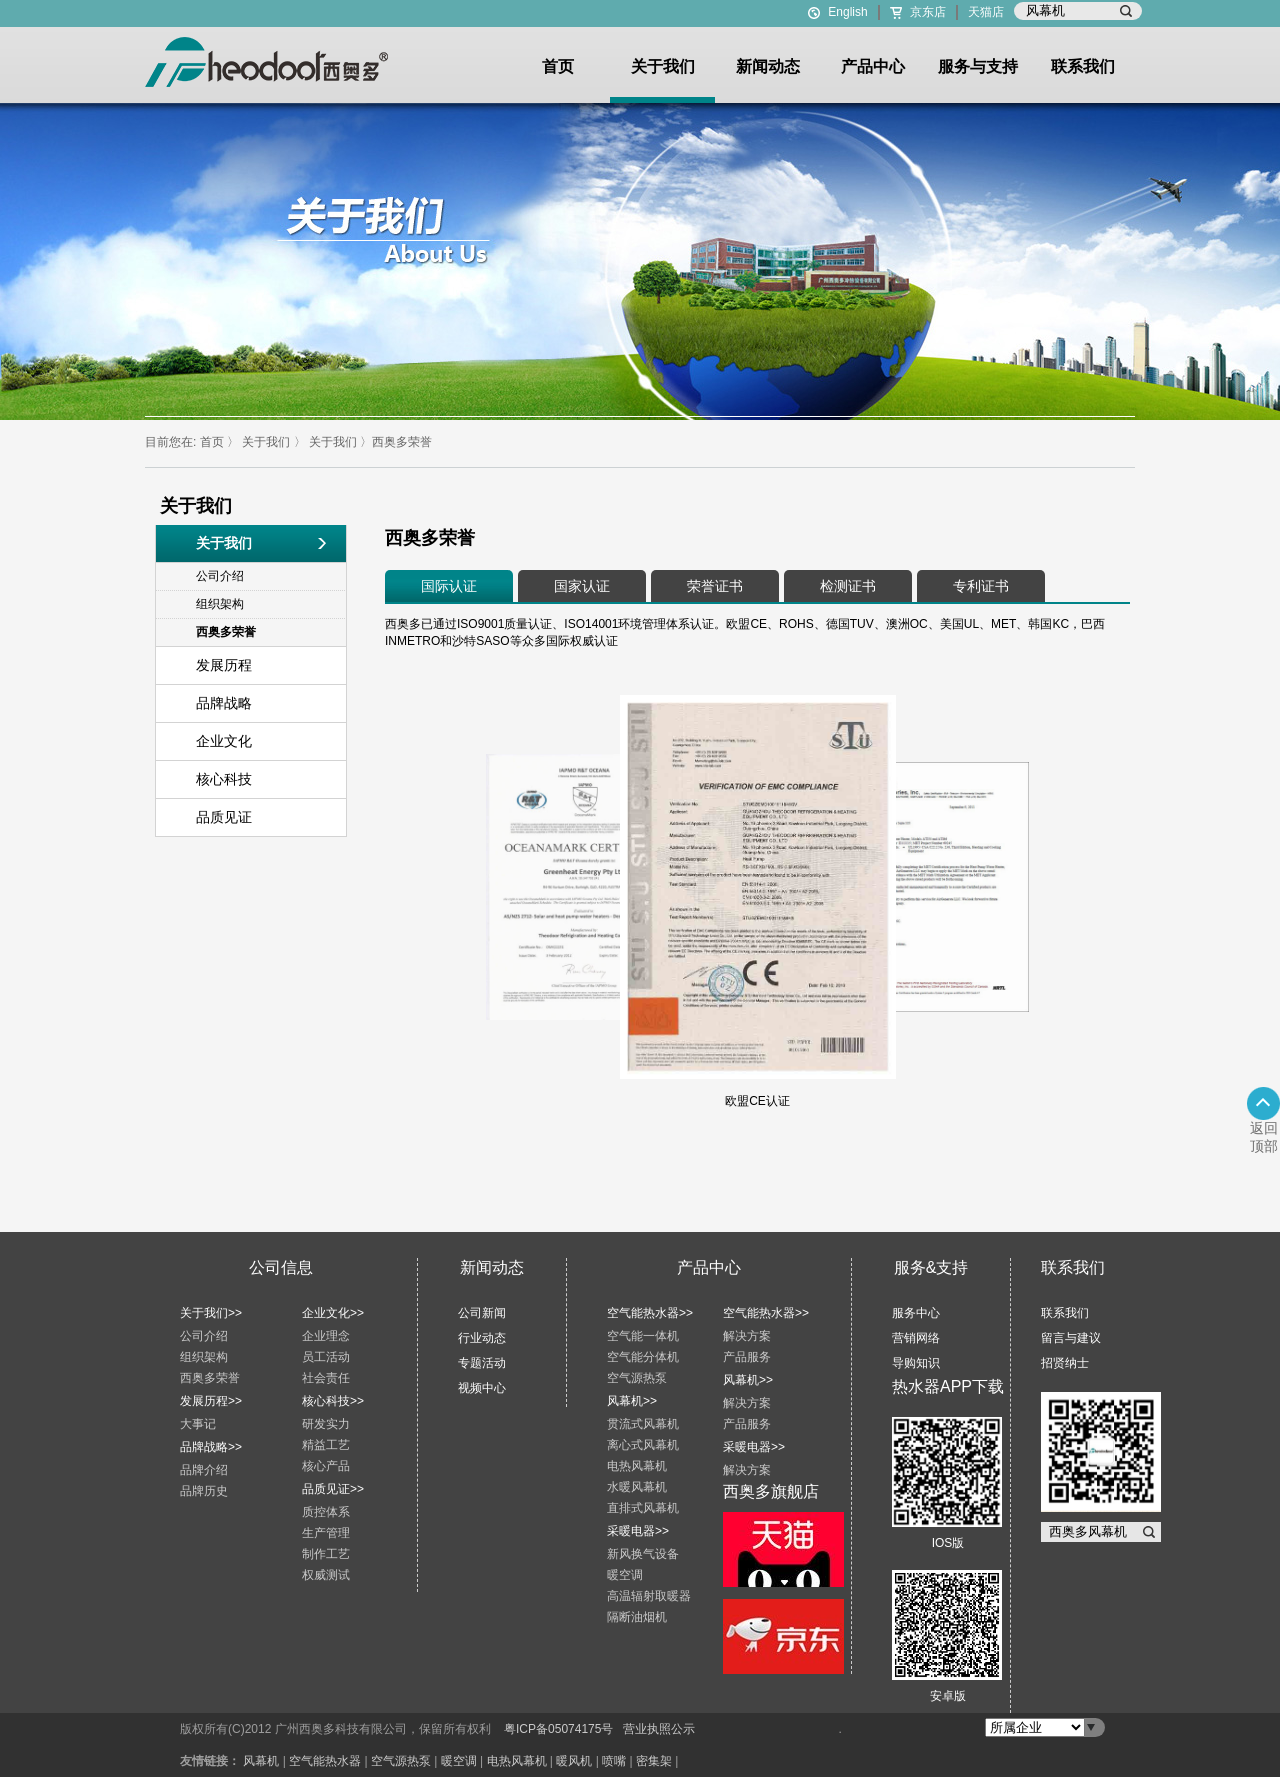 The image size is (1280, 1777). I want to click on 新闻动态, so click(768, 66).